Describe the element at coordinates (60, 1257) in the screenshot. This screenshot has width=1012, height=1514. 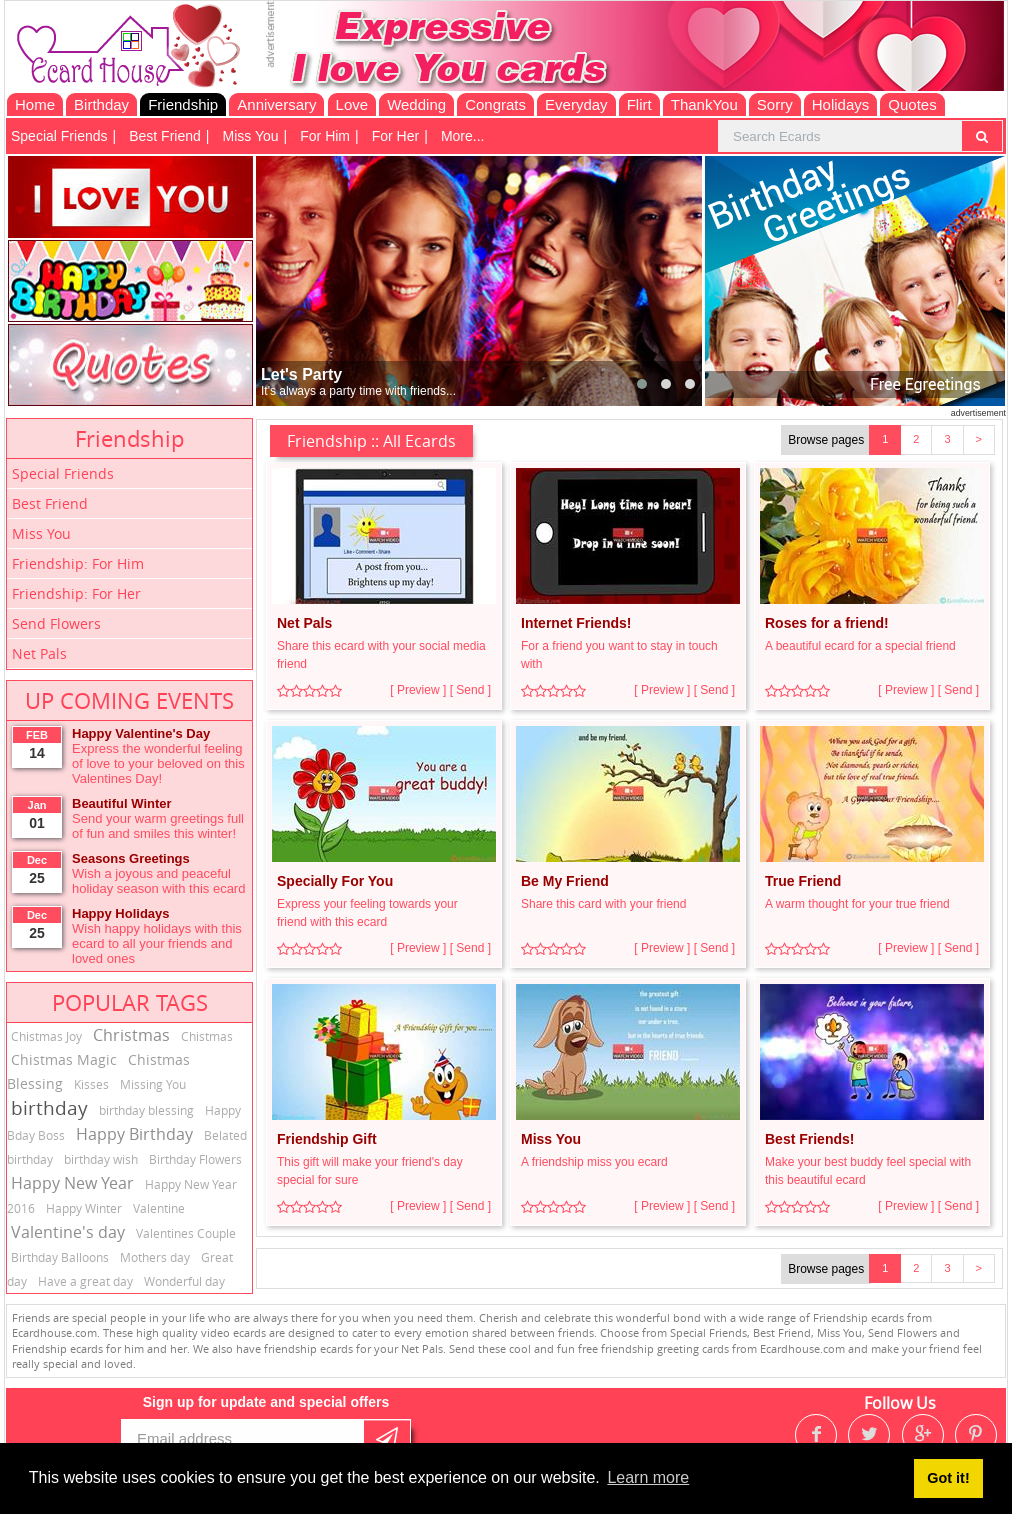
I see `Birthday Balloons` at that location.